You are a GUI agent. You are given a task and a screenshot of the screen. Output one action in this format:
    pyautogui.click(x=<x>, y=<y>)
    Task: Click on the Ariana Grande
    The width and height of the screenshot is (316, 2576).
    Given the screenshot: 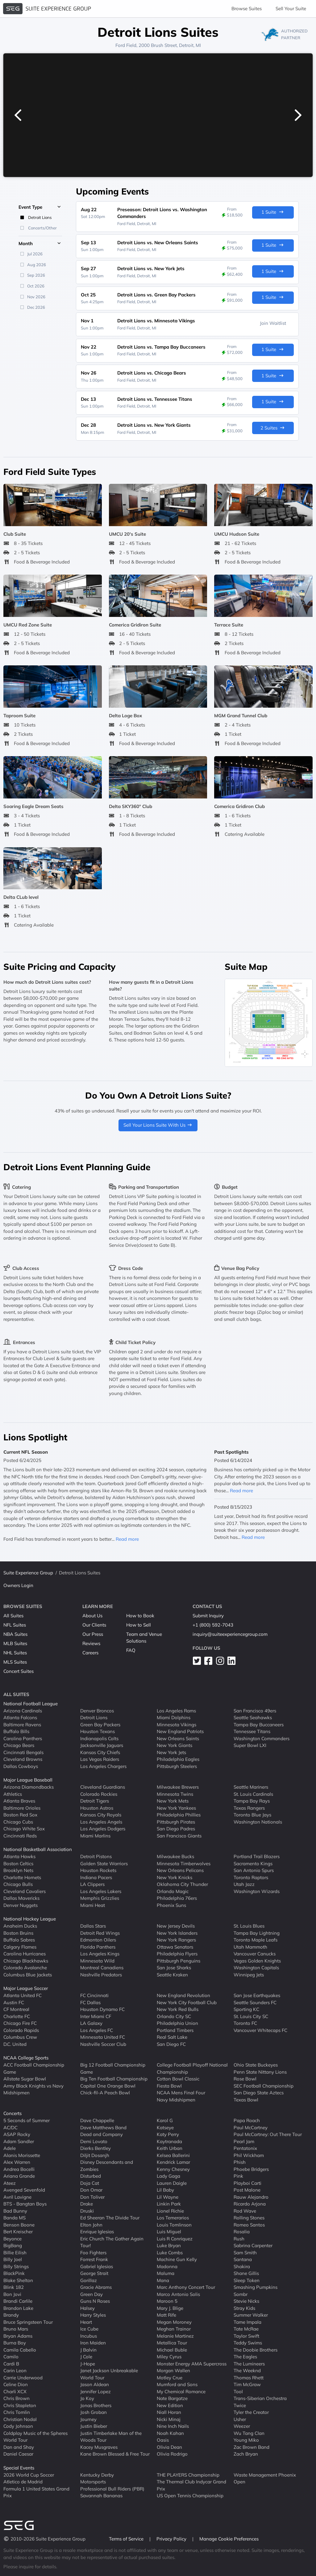 What is the action you would take?
    pyautogui.click(x=19, y=2176)
    